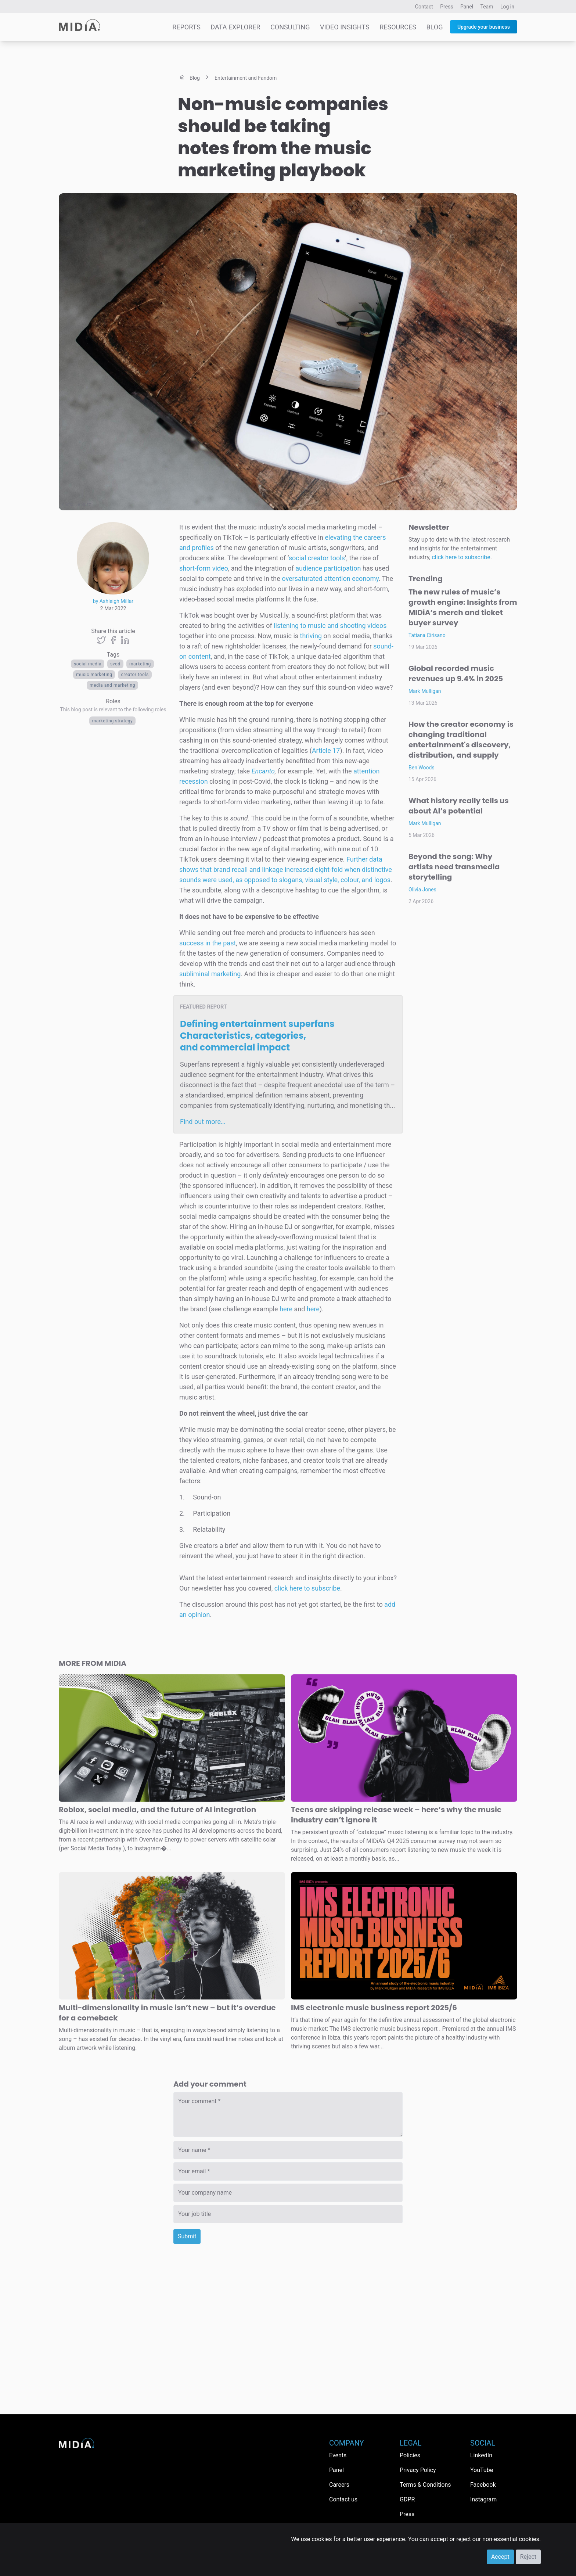 Image resolution: width=576 pixels, height=2576 pixels. I want to click on success in the past, so click(207, 943).